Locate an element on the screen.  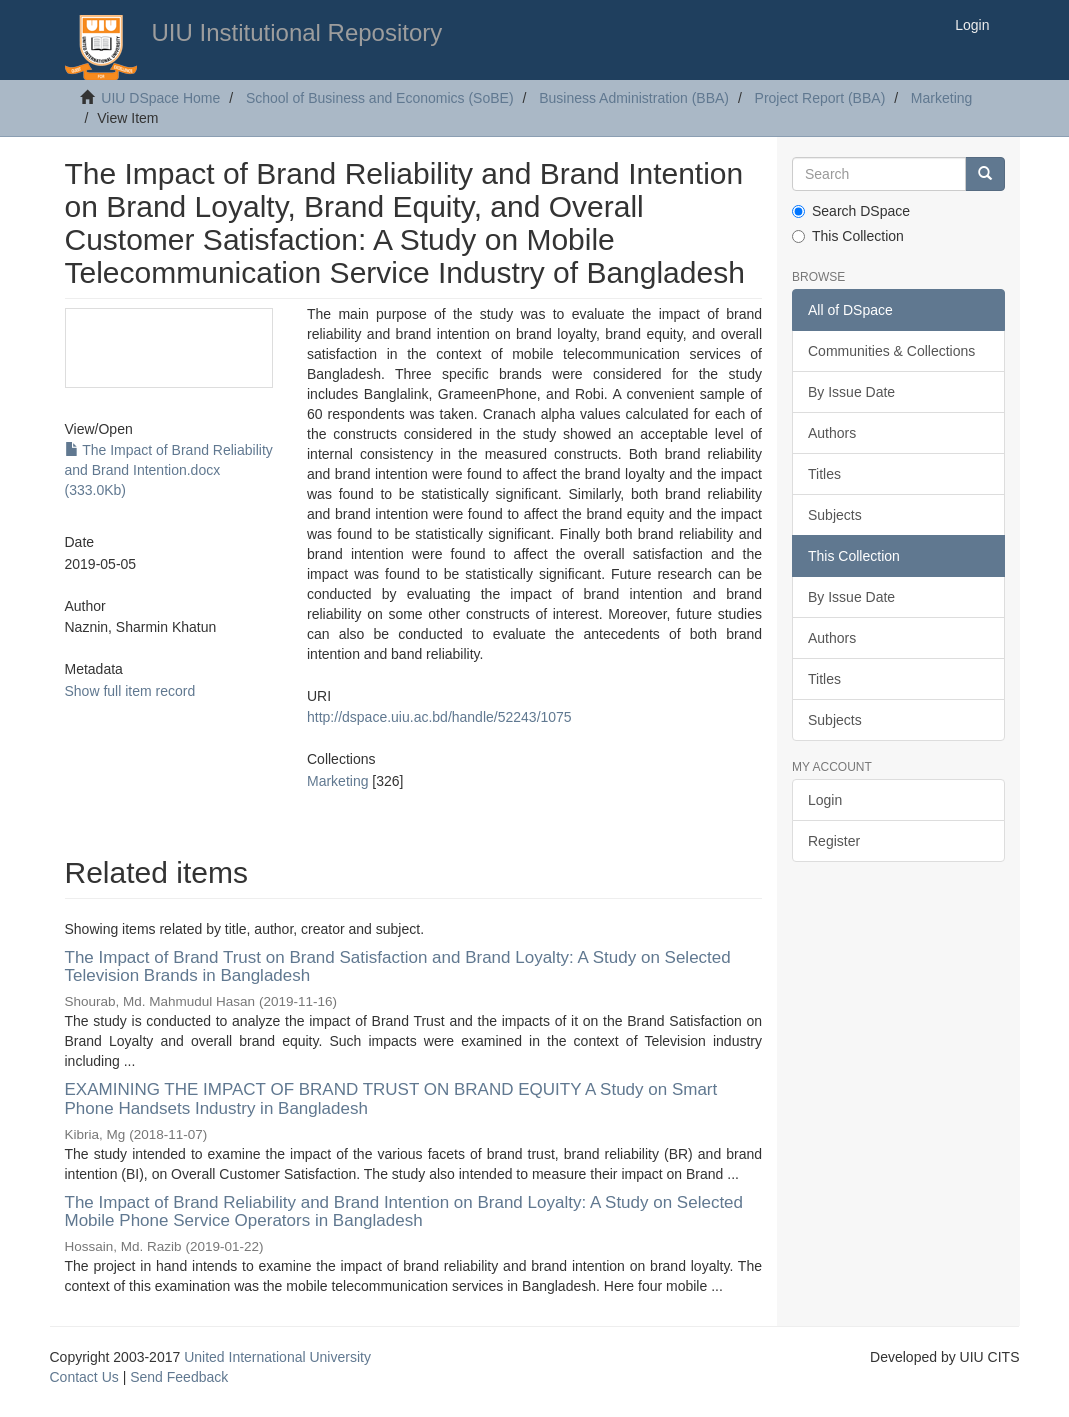
Titles is located at coordinates (824, 474).